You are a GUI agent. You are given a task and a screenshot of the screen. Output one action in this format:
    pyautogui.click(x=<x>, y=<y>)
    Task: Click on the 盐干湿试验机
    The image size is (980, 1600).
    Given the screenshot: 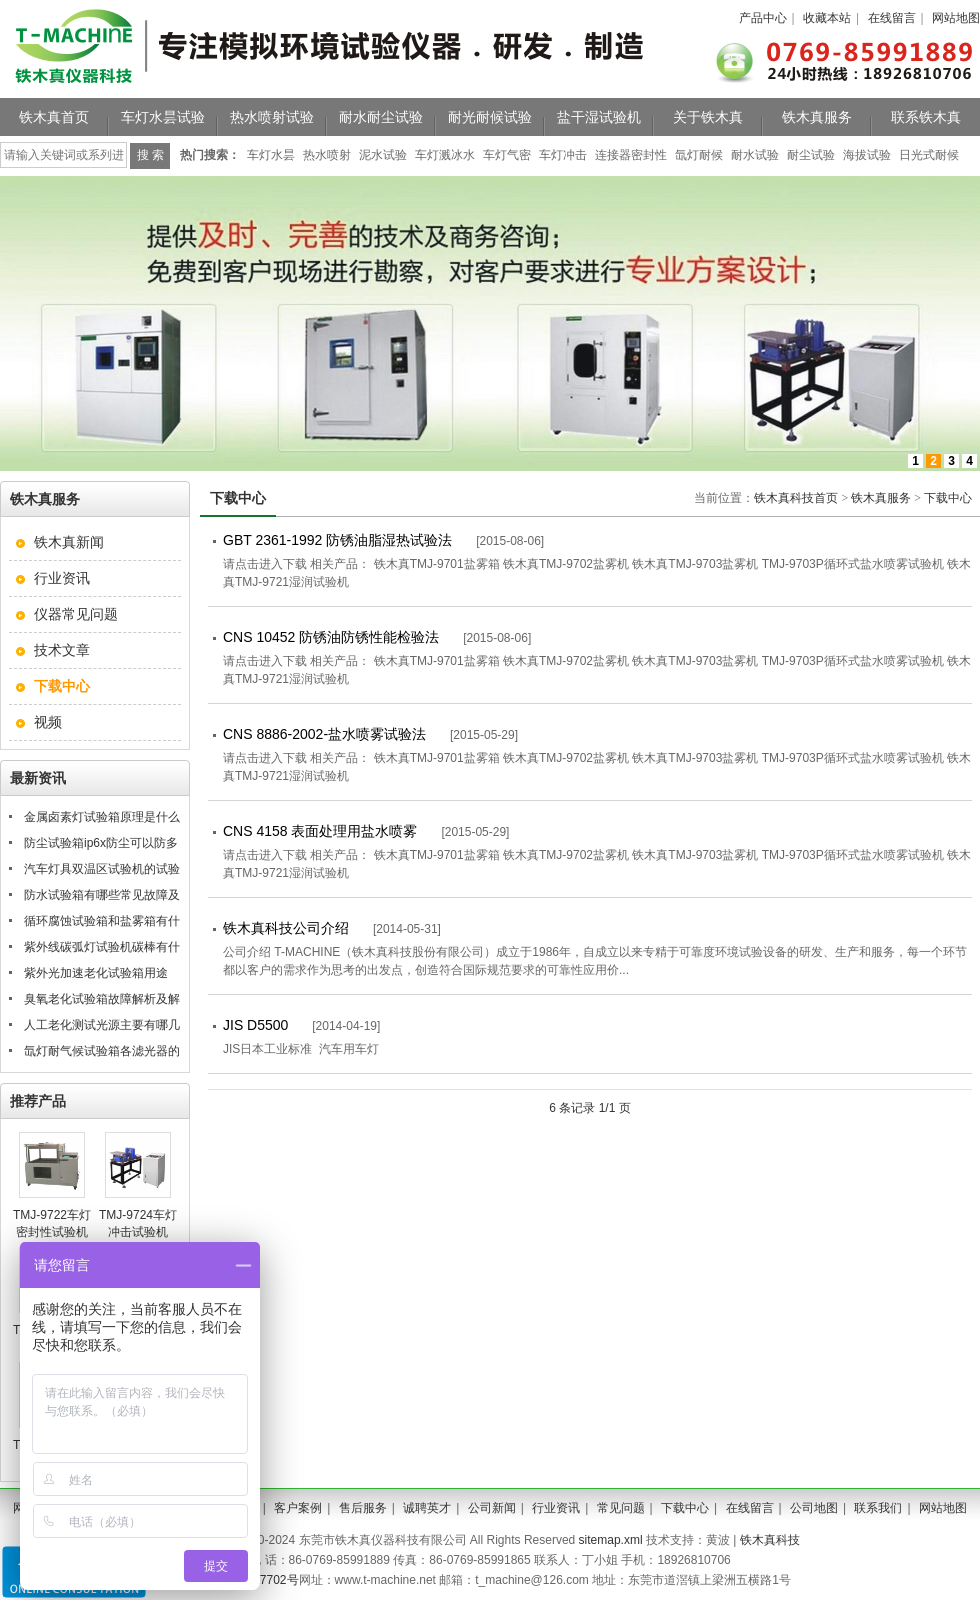 What is the action you would take?
    pyautogui.click(x=599, y=117)
    